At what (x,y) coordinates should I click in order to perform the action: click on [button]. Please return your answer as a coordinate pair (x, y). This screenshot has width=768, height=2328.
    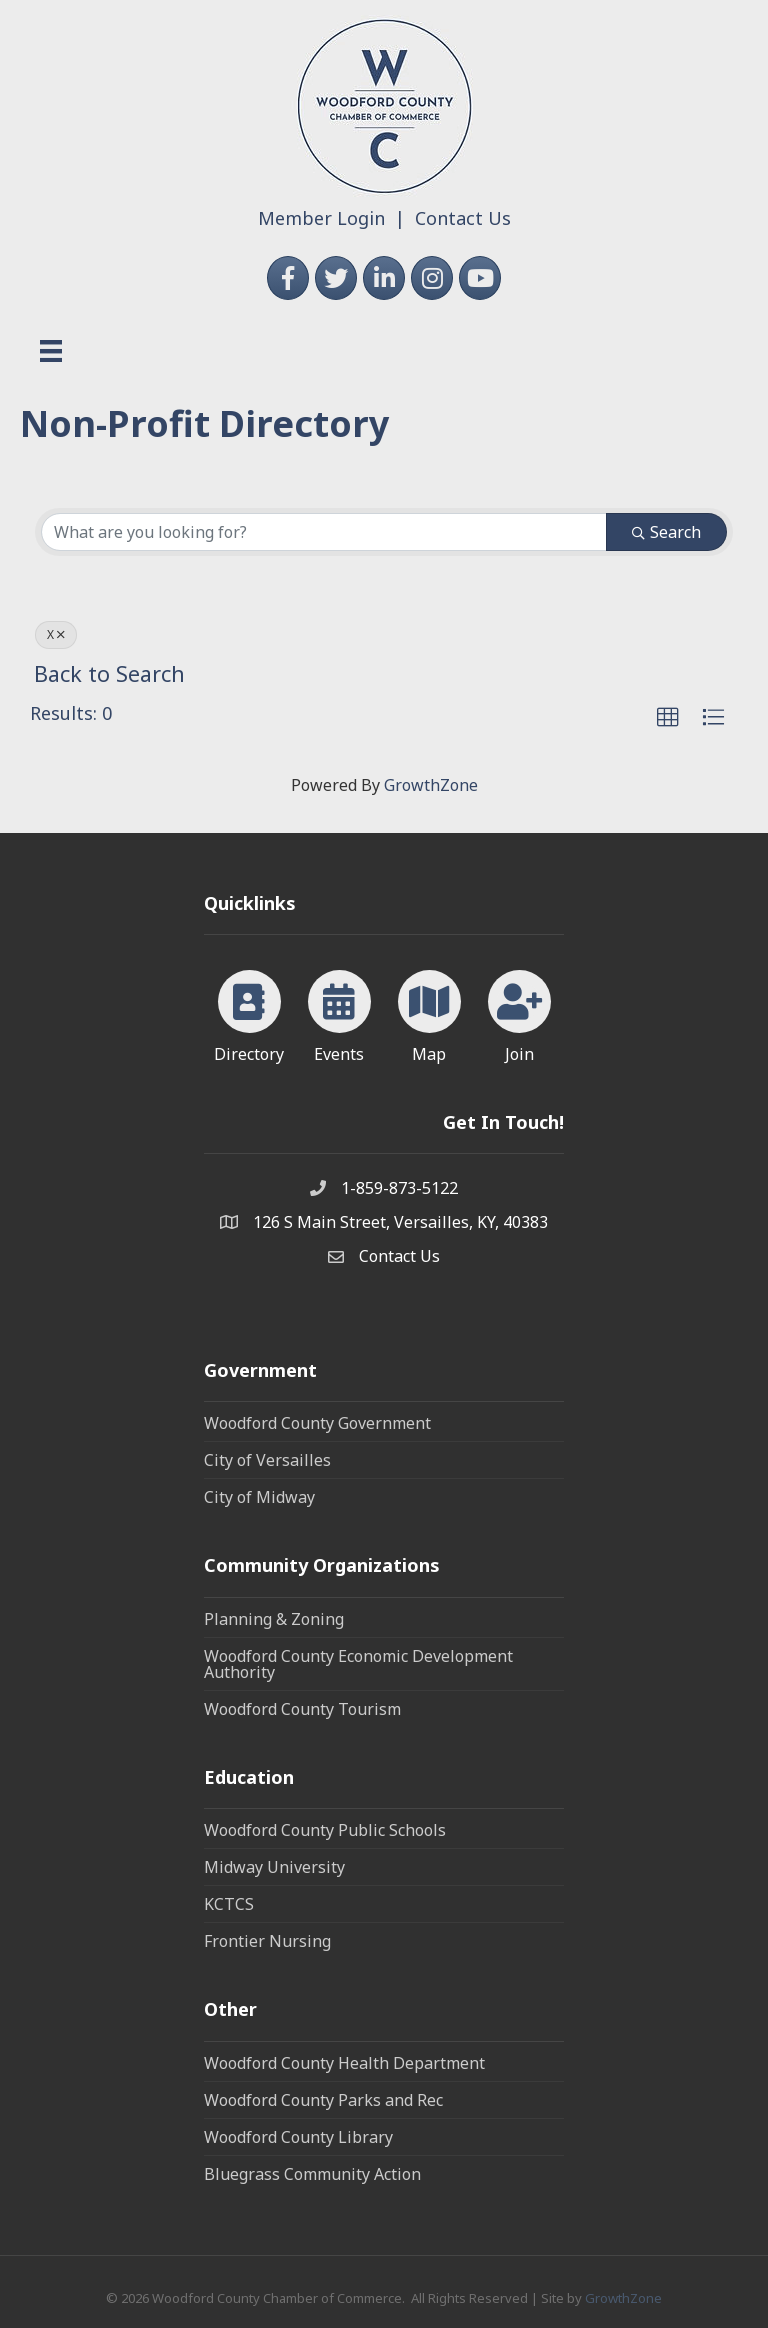
    Looking at the image, I should click on (668, 718).